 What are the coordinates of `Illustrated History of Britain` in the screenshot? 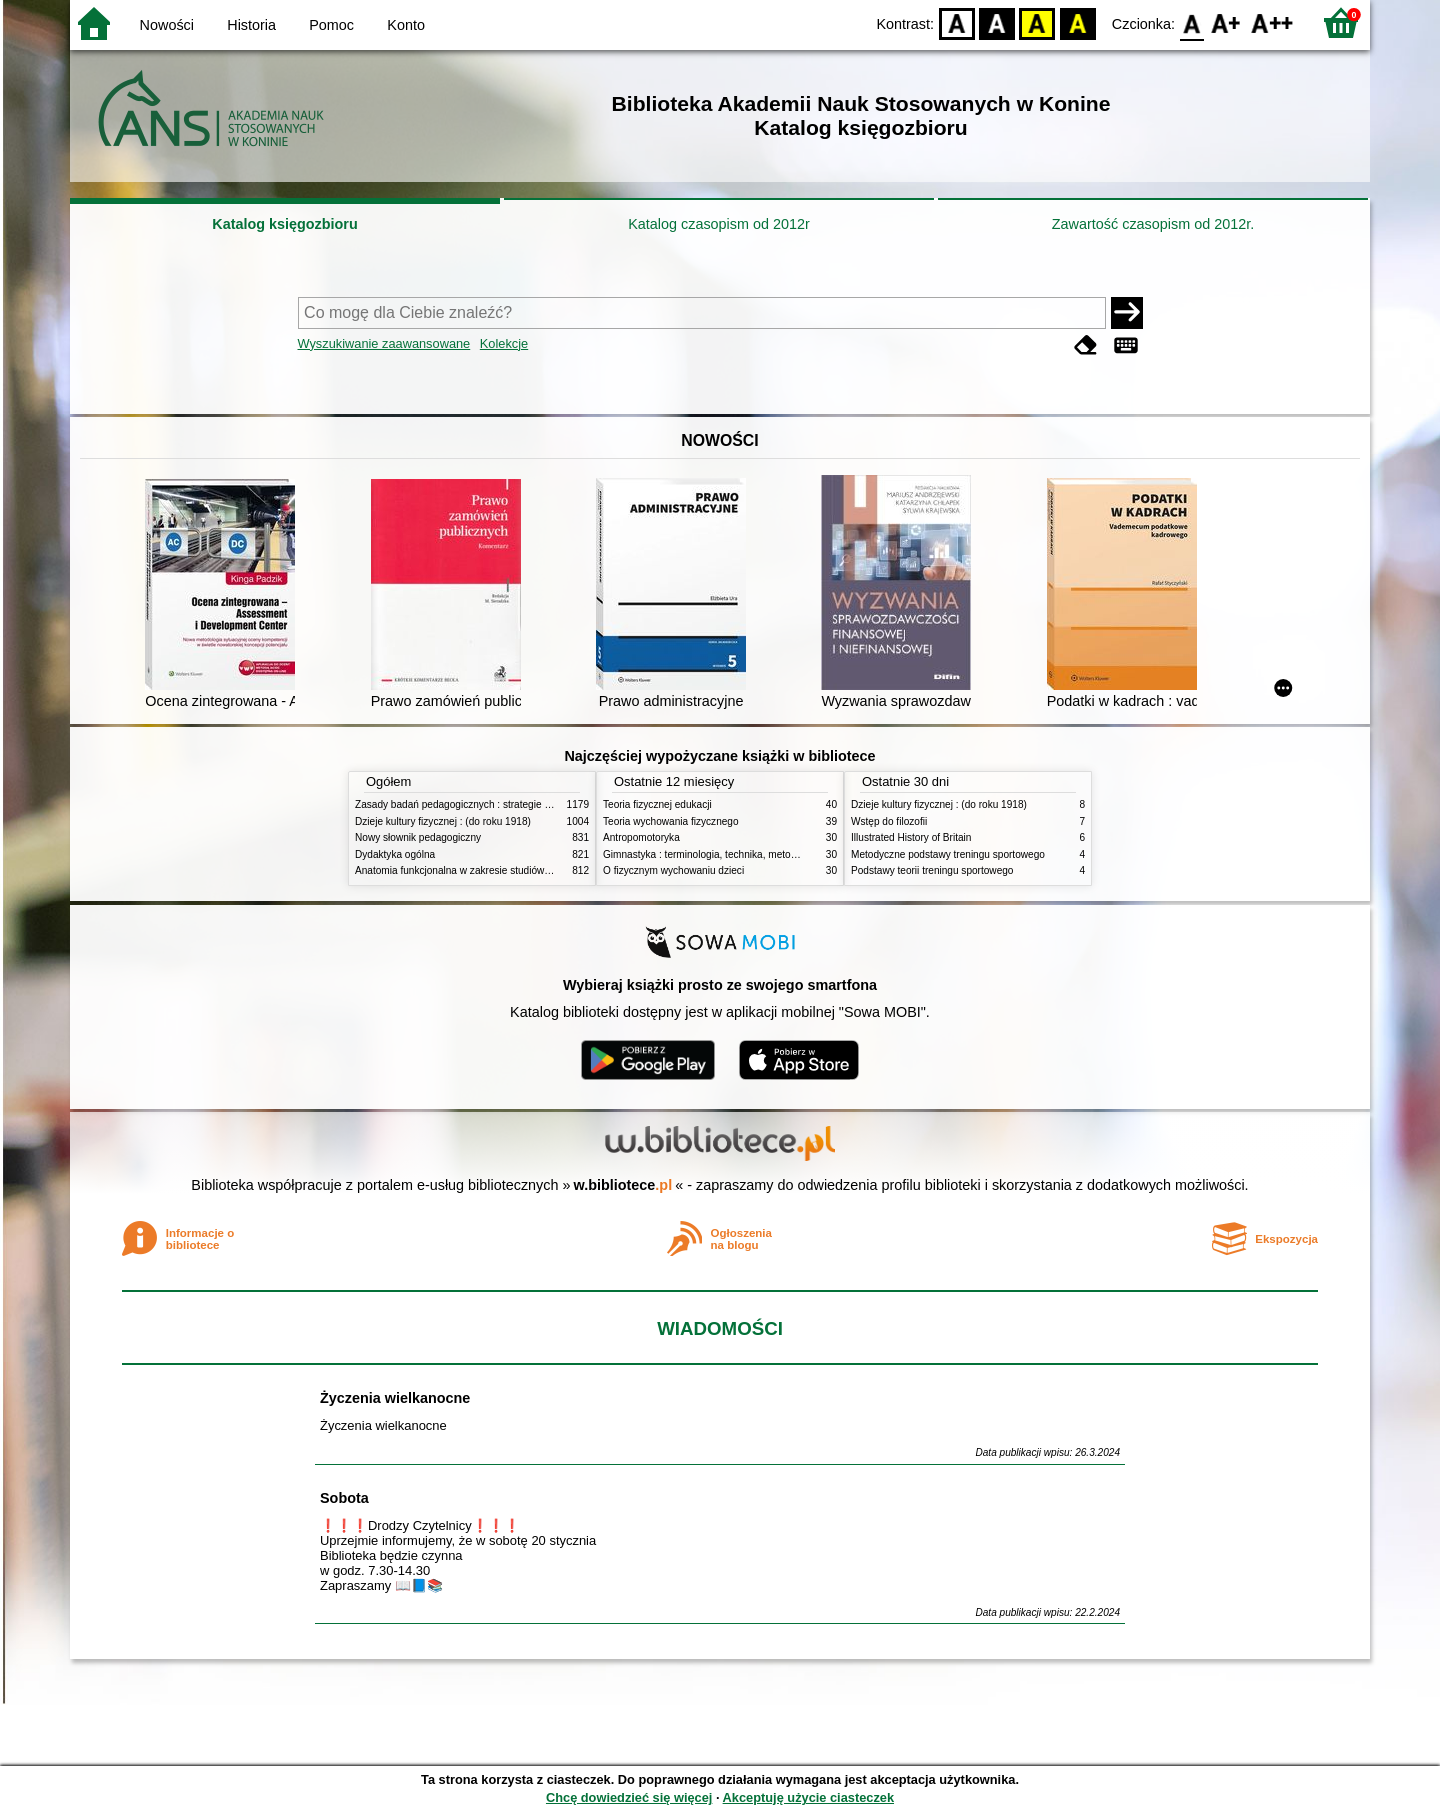 It's located at (911, 837).